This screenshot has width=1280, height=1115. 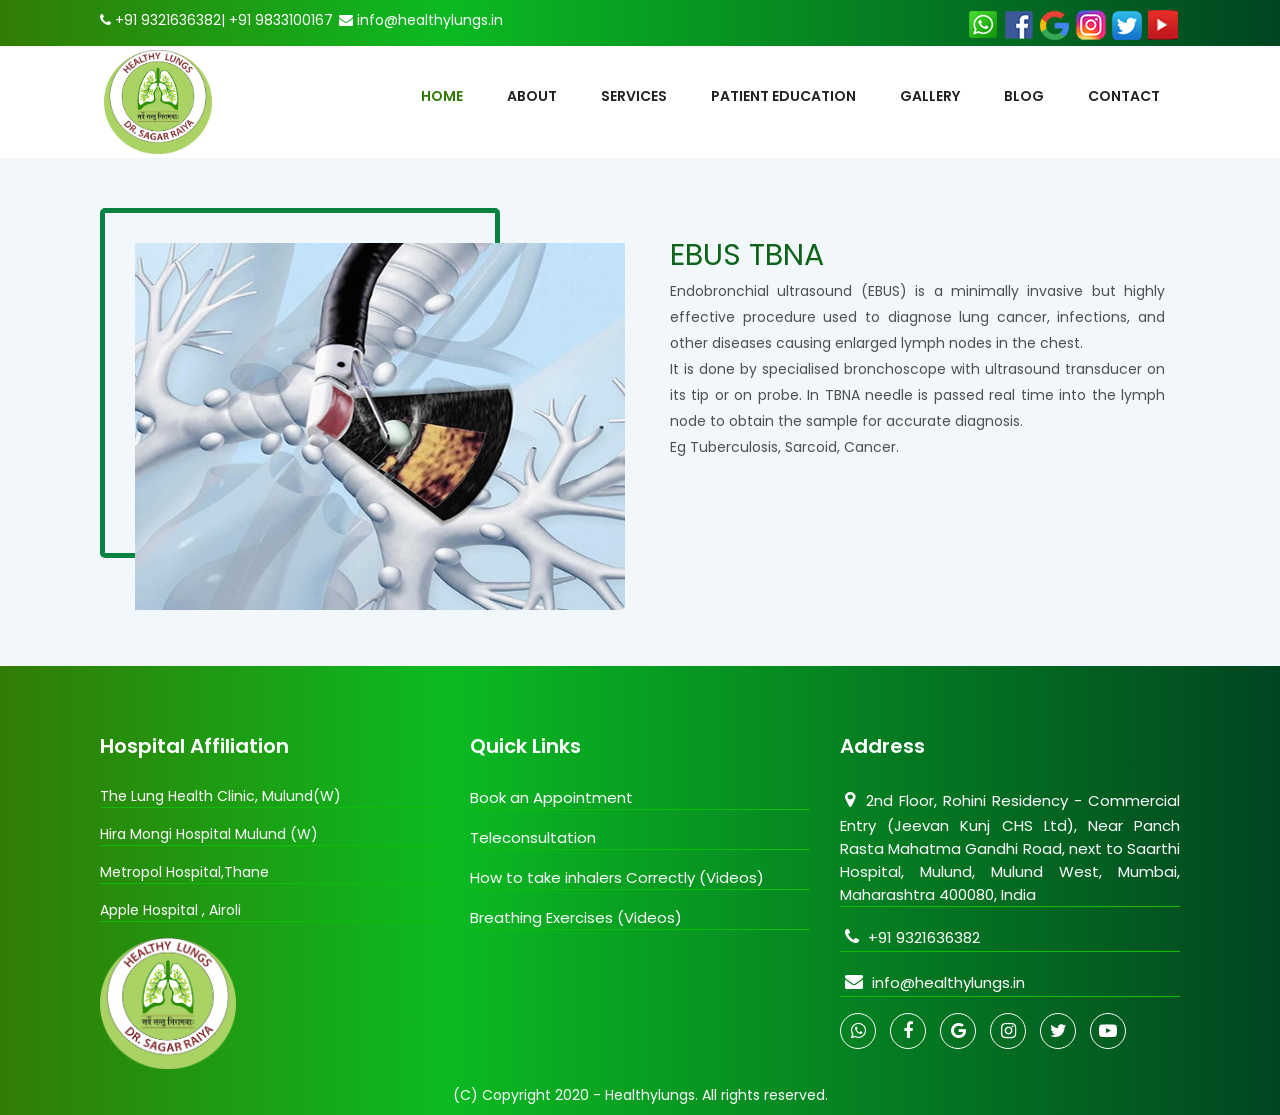 I want to click on Services, so click(x=634, y=96).